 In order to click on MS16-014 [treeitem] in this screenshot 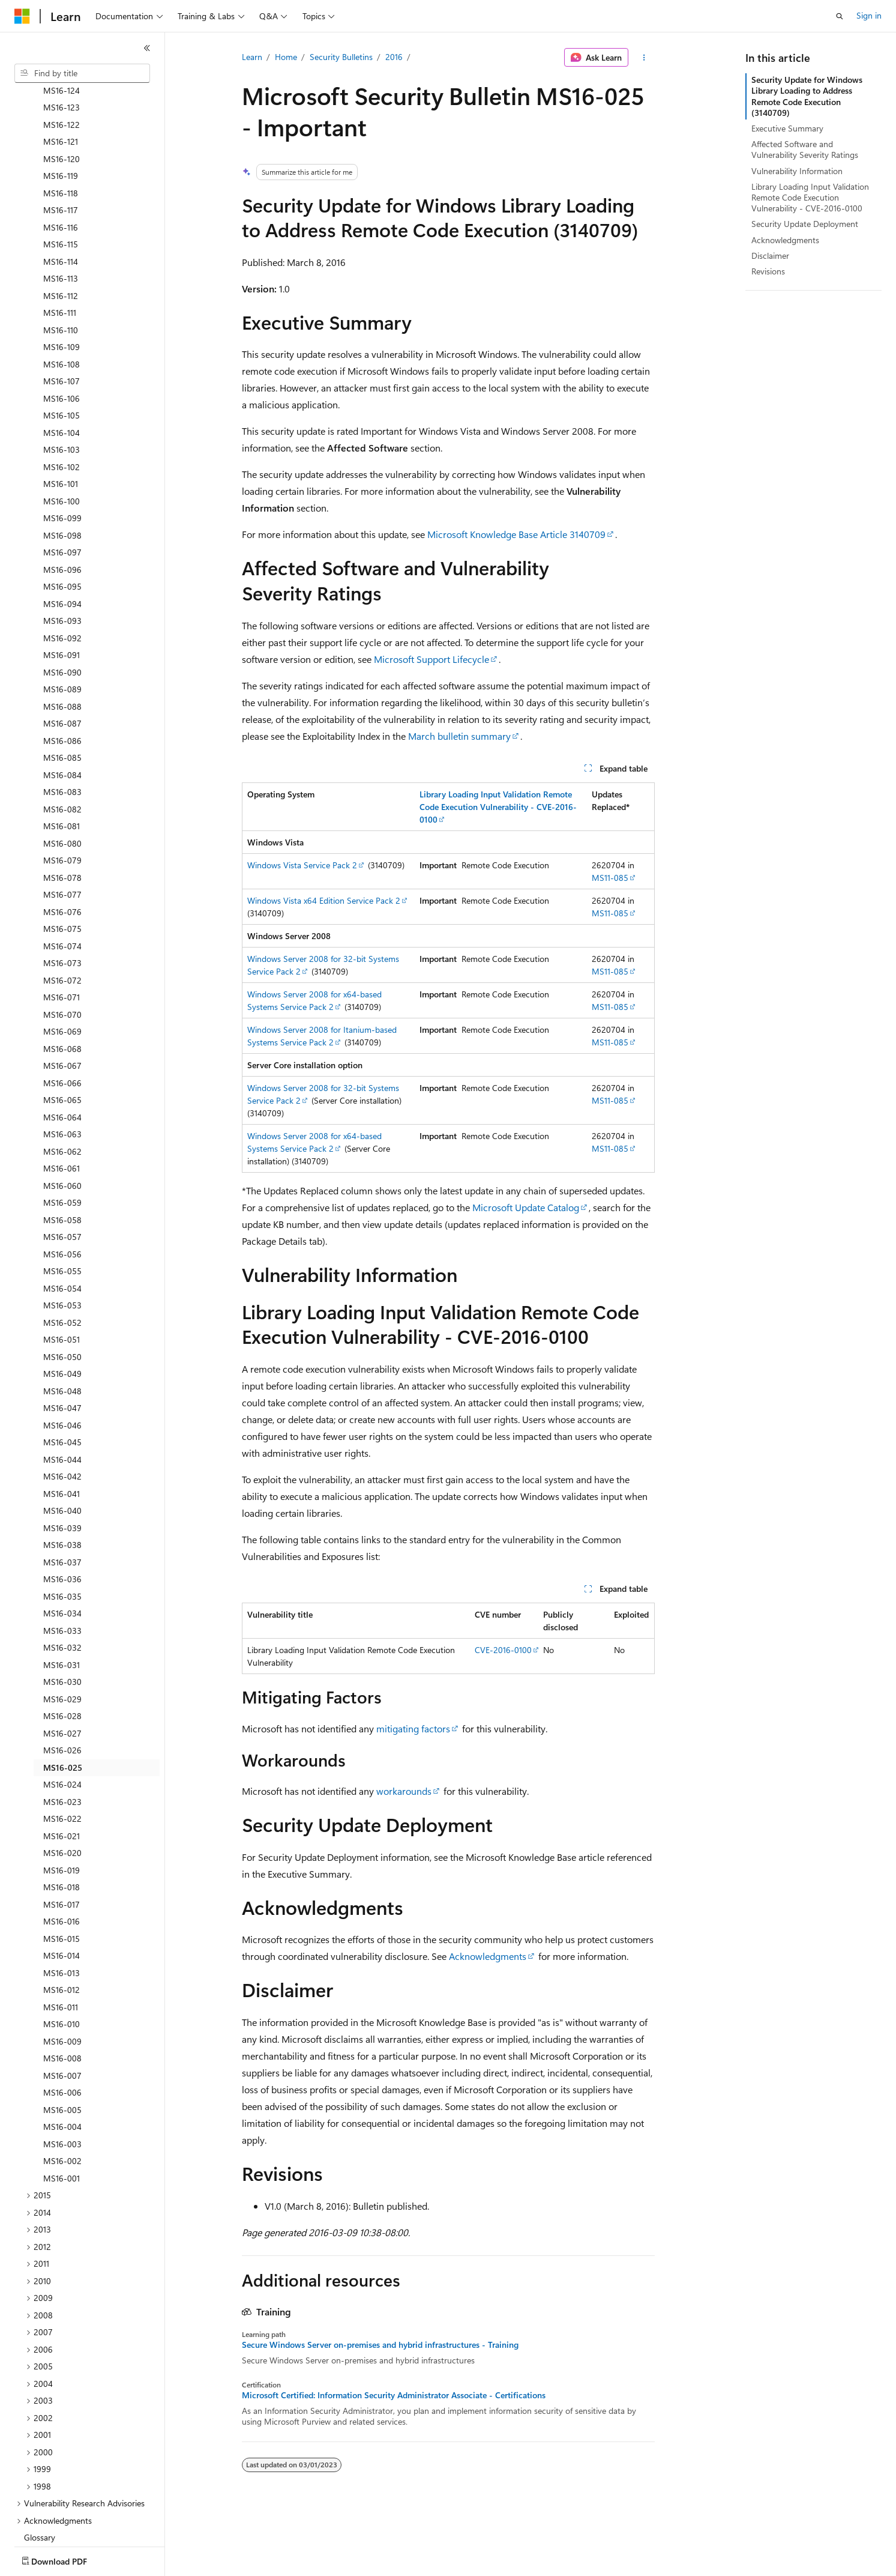, I will do `click(61, 1885)`.